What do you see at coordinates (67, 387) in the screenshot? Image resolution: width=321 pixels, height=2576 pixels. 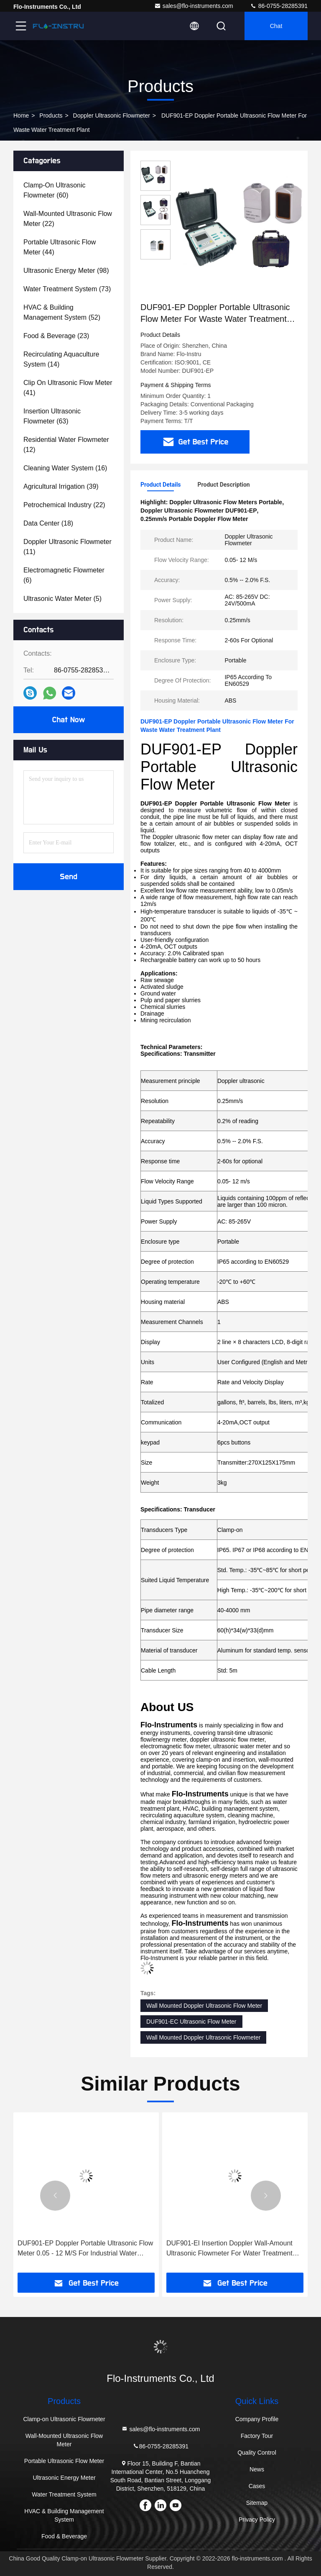 I see `(41)` at bounding box center [67, 387].